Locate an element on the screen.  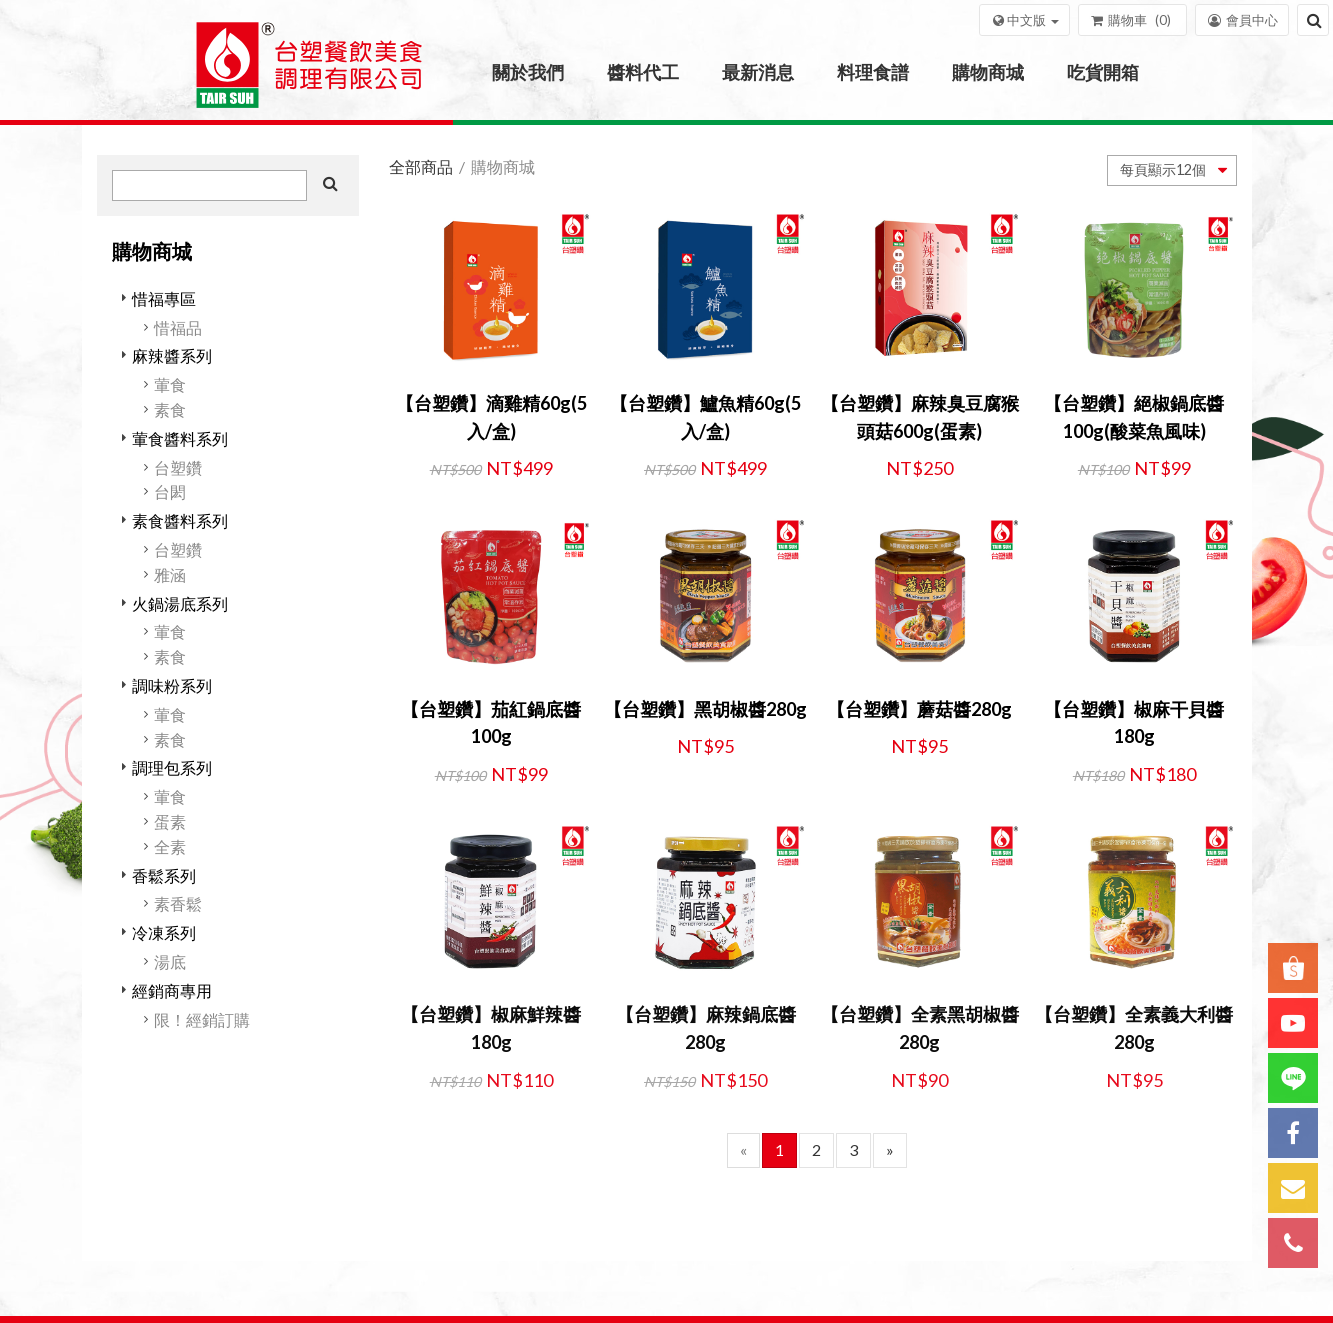
全部商品 is located at coordinates (421, 166).